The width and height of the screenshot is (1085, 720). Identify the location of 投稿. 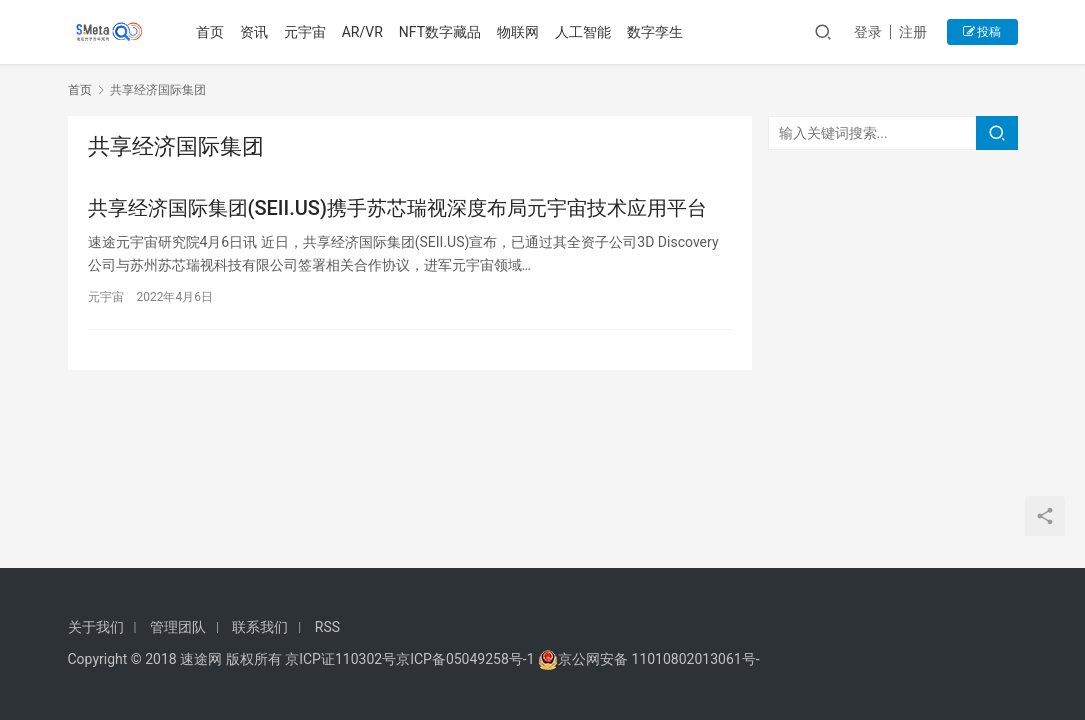
(982, 32).